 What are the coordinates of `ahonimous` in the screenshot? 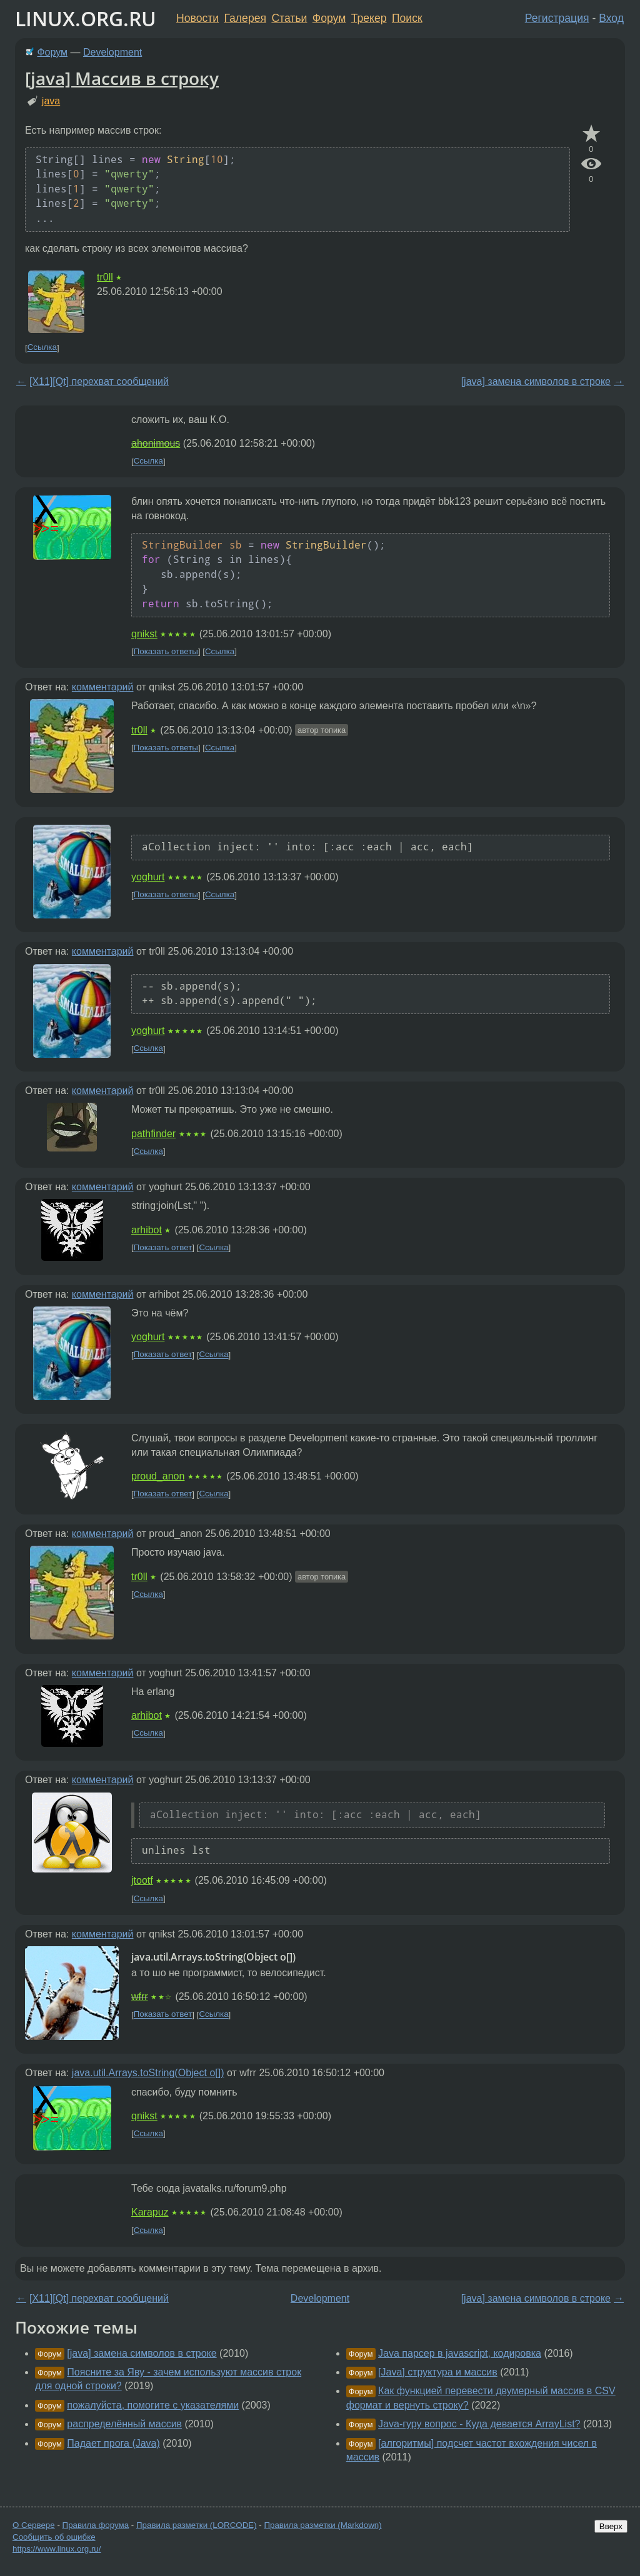 It's located at (155, 443).